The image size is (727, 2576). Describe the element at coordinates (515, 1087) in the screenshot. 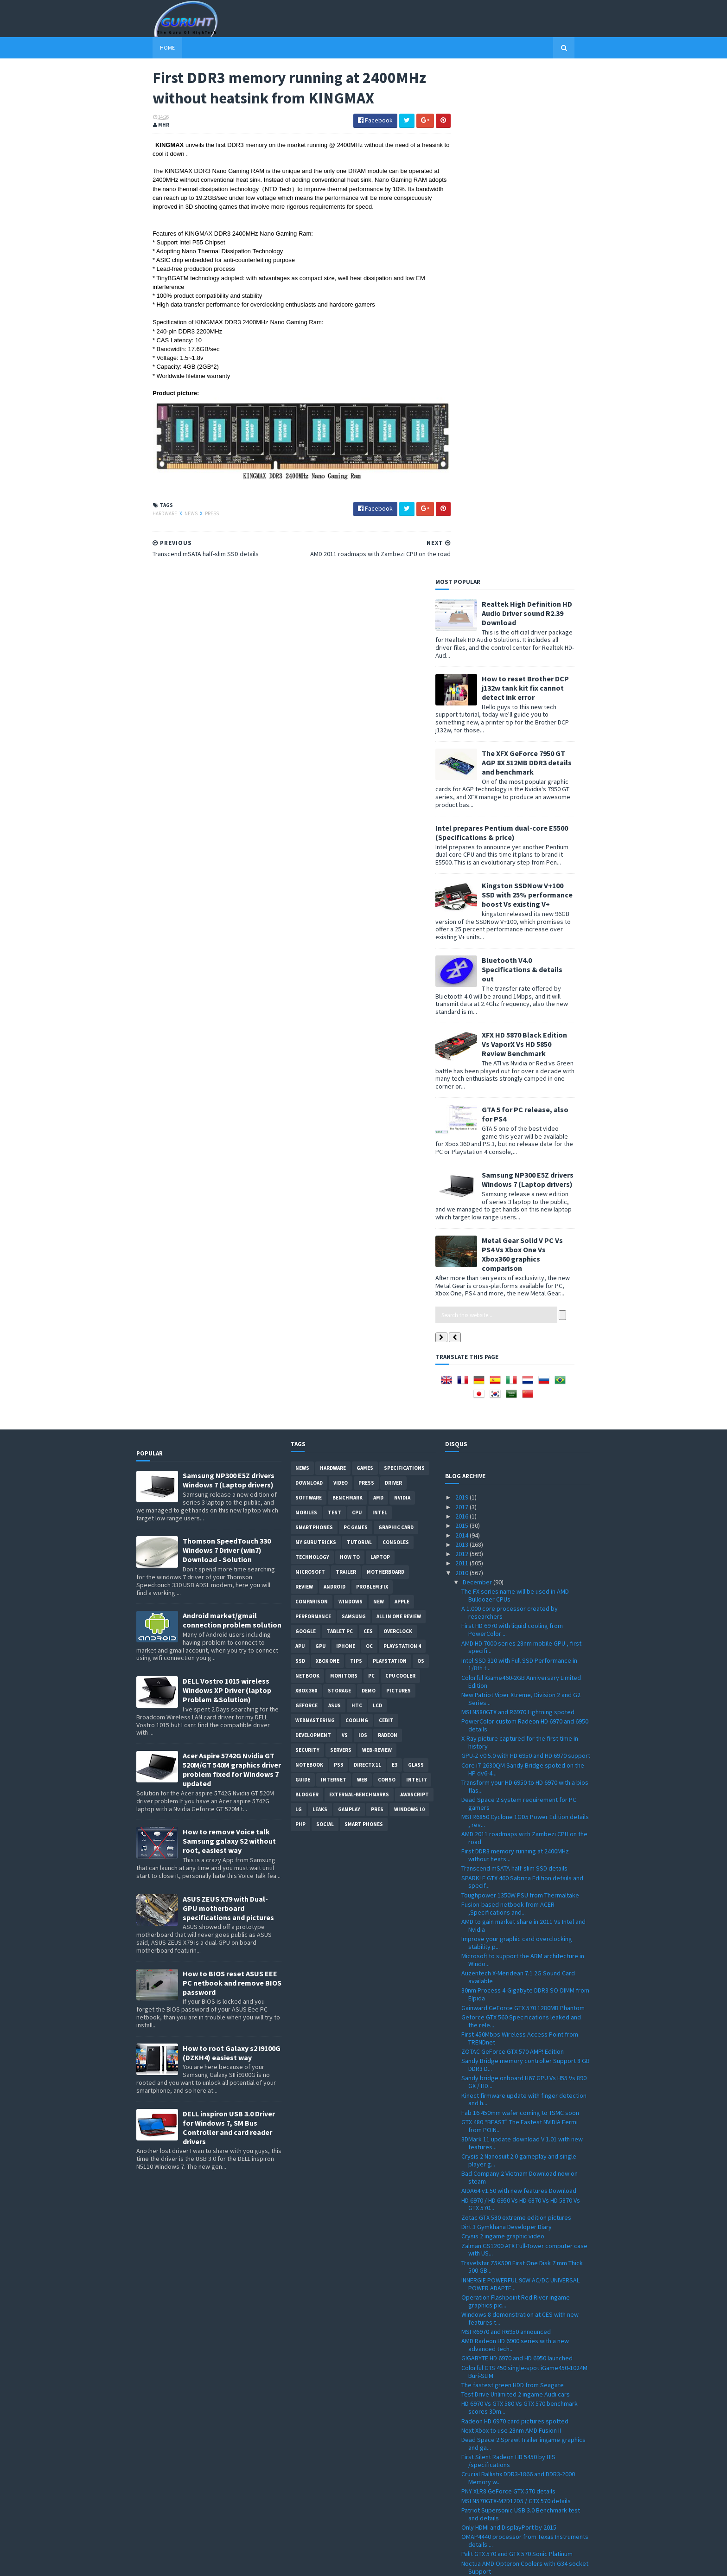

I see `The FX series name will be used in AMD Bulldozer CPUs` at that location.